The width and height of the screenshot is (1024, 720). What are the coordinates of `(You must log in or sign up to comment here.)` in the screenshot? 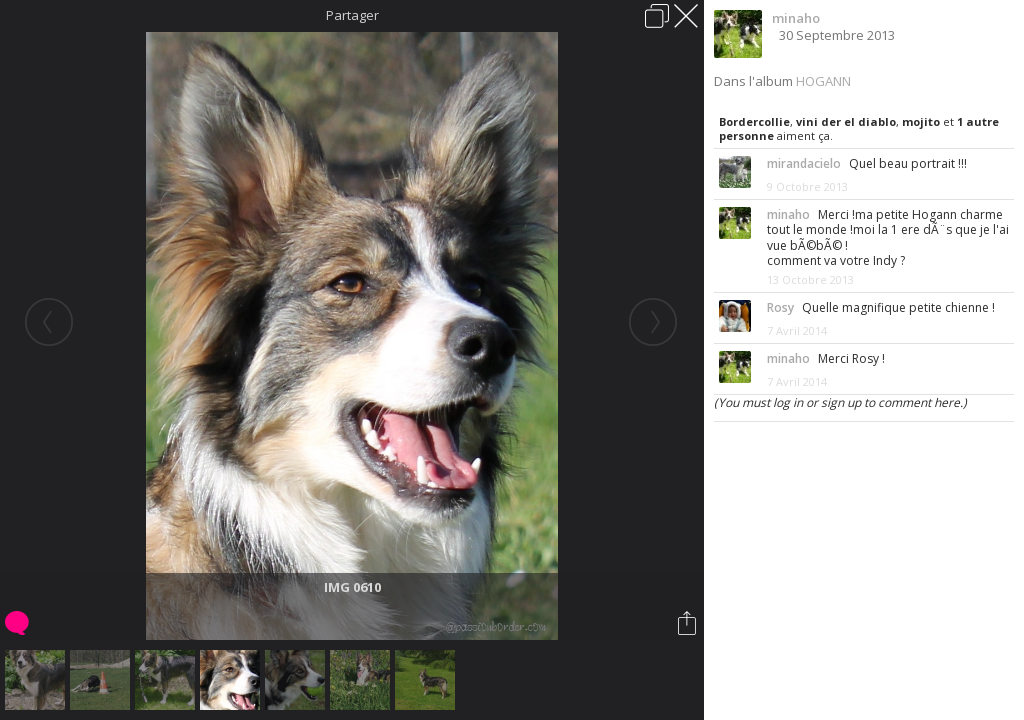 It's located at (840, 402).